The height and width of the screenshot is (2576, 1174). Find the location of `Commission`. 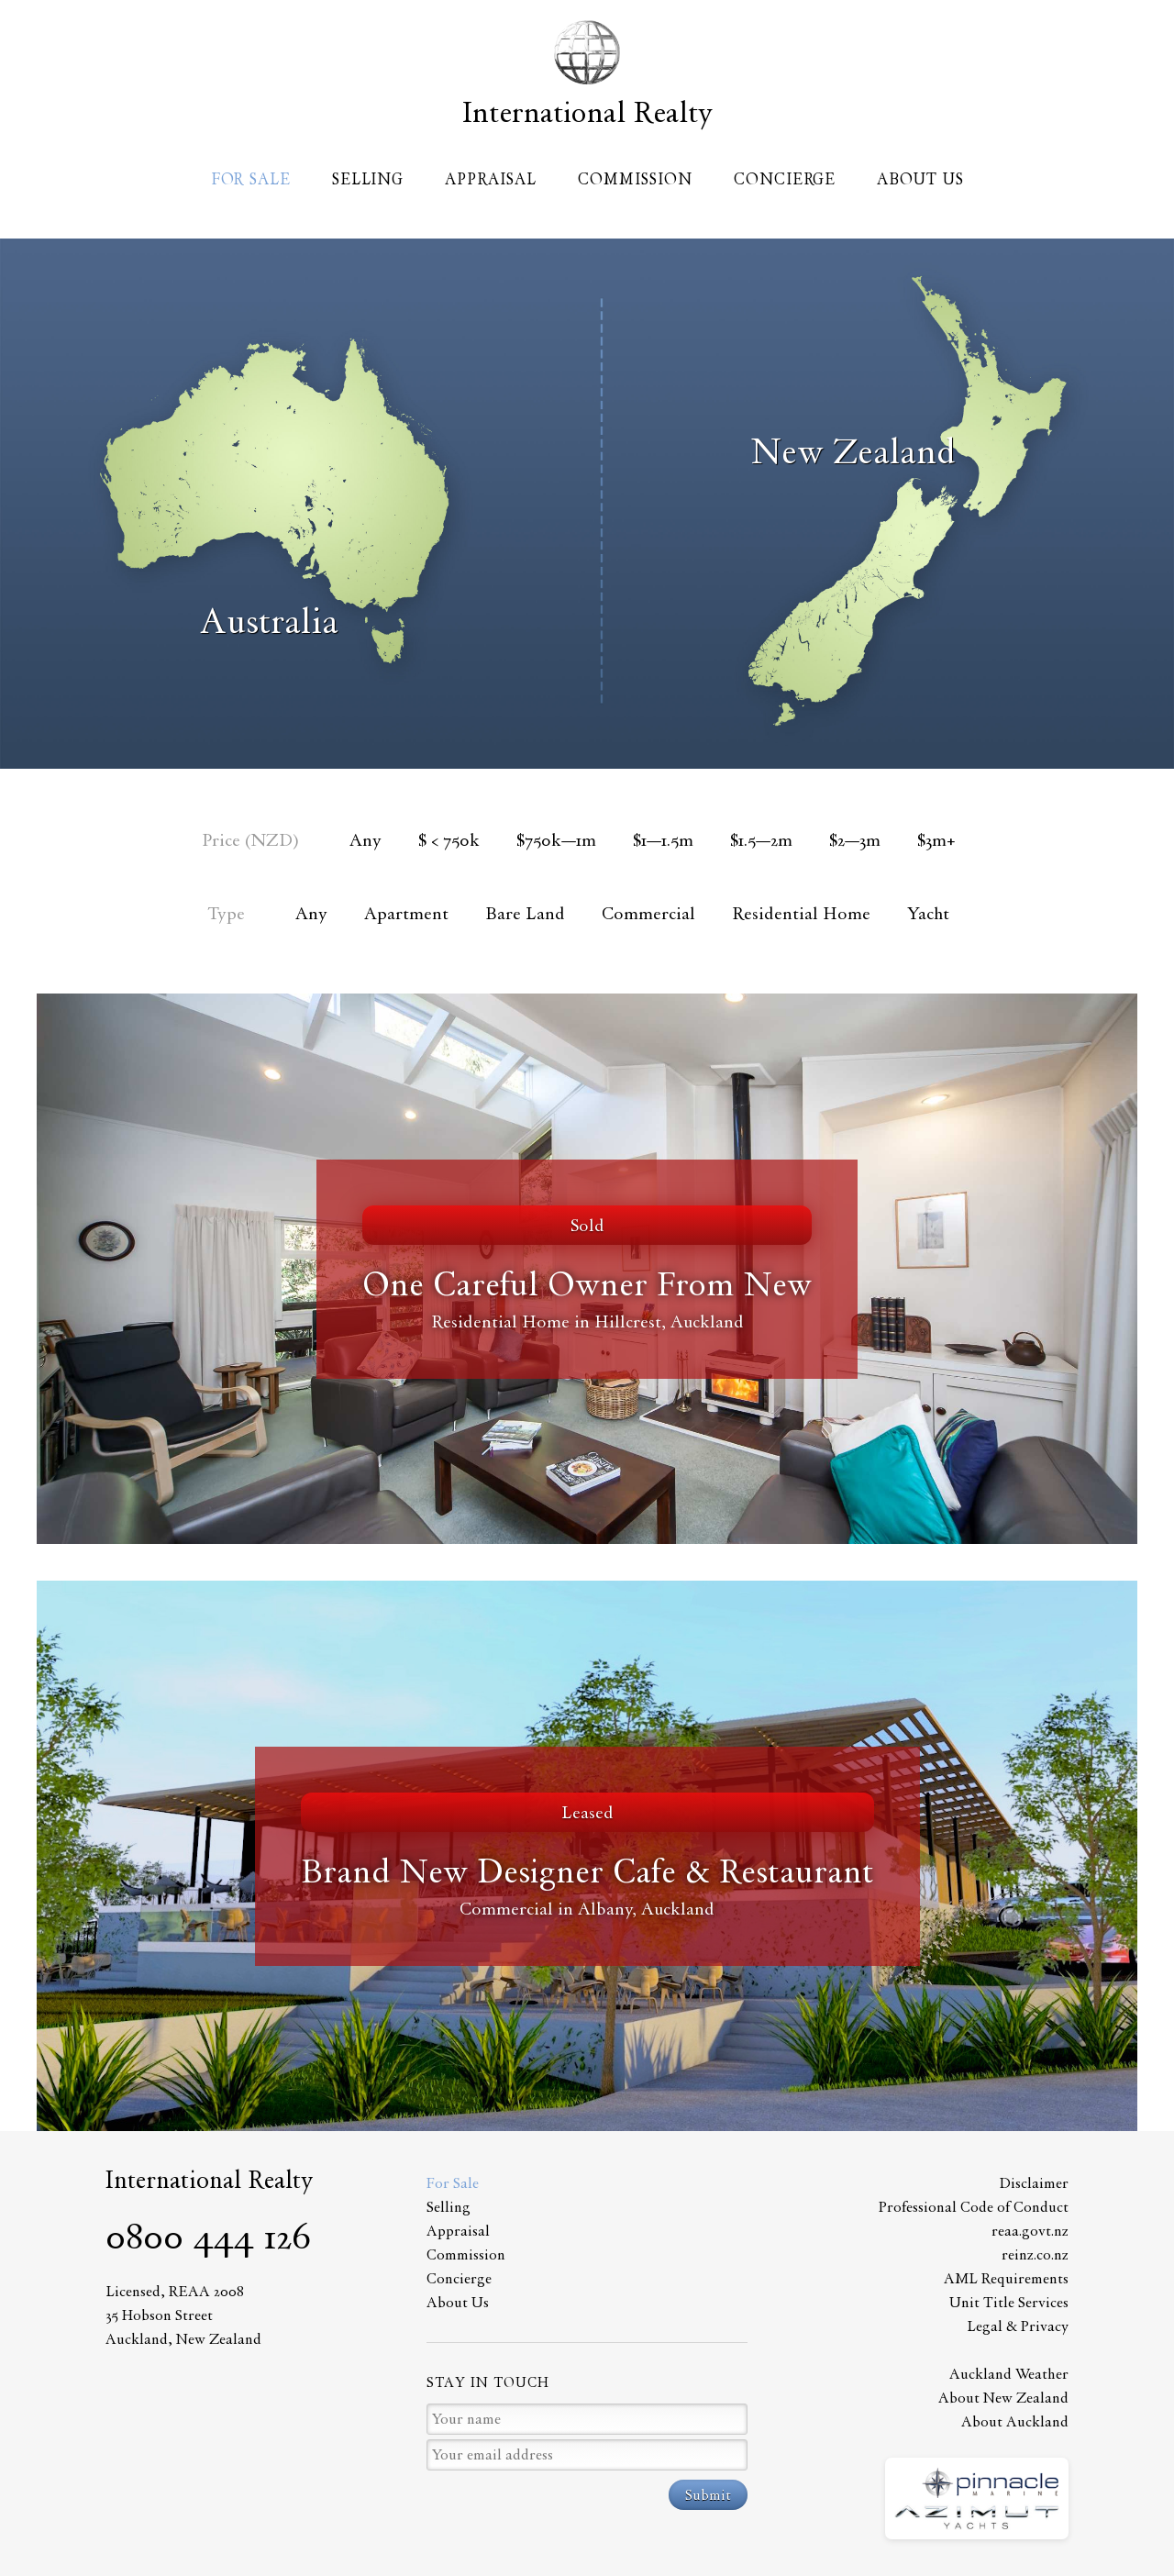

Commission is located at coordinates (635, 179).